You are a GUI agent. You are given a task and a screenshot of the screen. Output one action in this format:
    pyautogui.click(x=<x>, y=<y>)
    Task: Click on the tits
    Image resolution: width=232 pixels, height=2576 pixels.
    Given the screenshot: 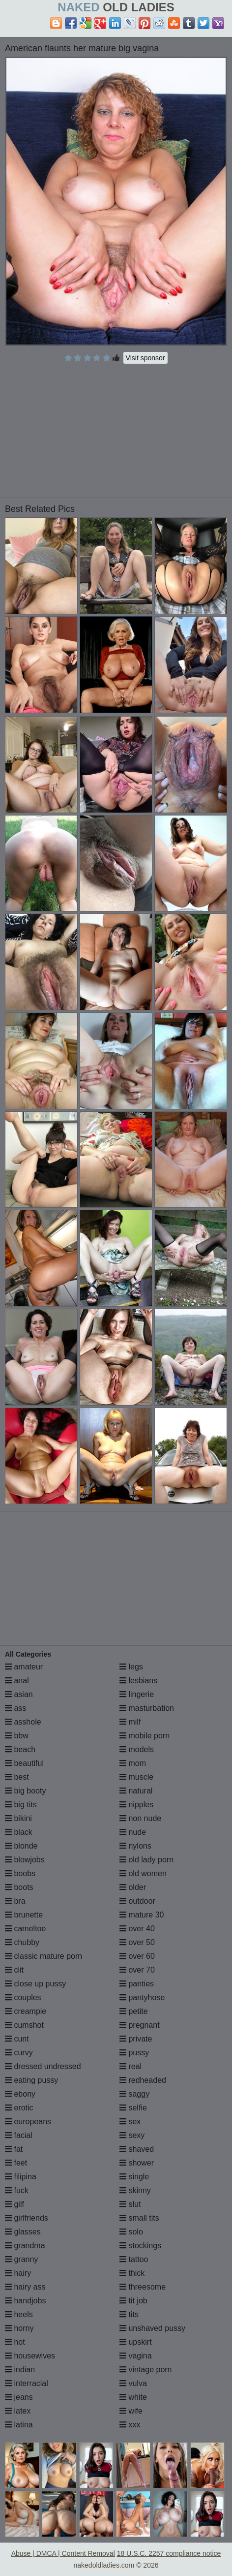 What is the action you would take?
    pyautogui.click(x=129, y=2314)
    